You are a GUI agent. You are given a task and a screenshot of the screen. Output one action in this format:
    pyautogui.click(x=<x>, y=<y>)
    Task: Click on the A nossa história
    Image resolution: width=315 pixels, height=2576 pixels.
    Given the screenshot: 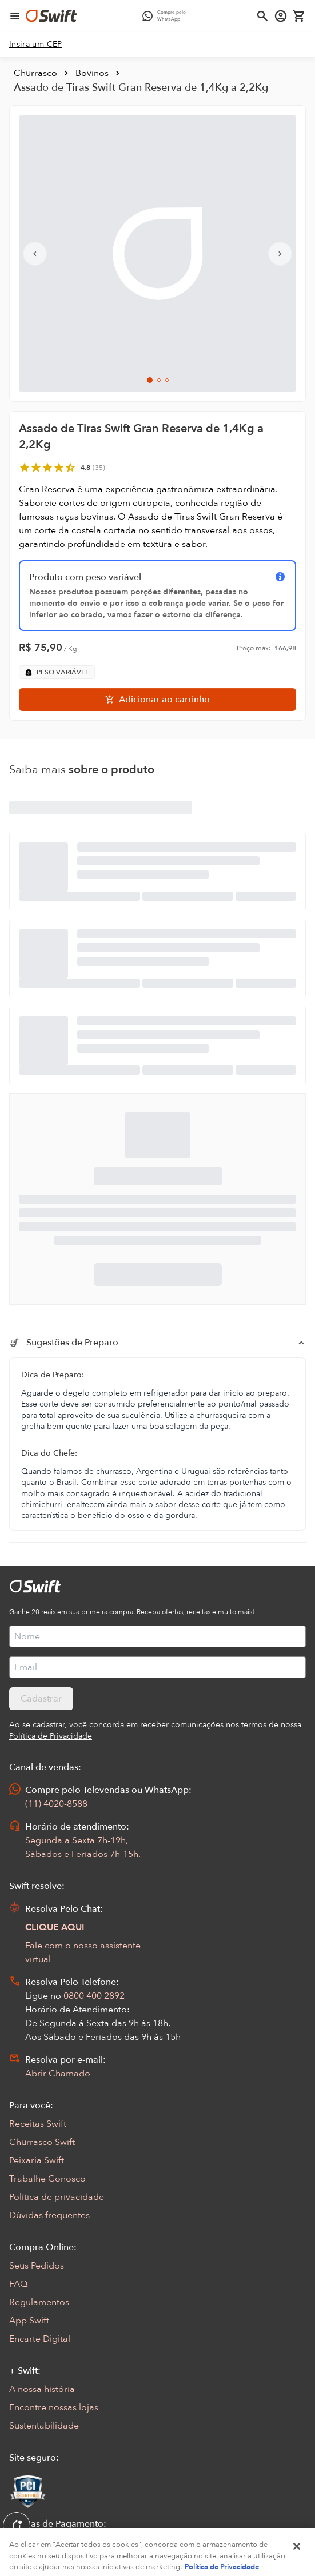 What is the action you would take?
    pyautogui.click(x=42, y=2389)
    